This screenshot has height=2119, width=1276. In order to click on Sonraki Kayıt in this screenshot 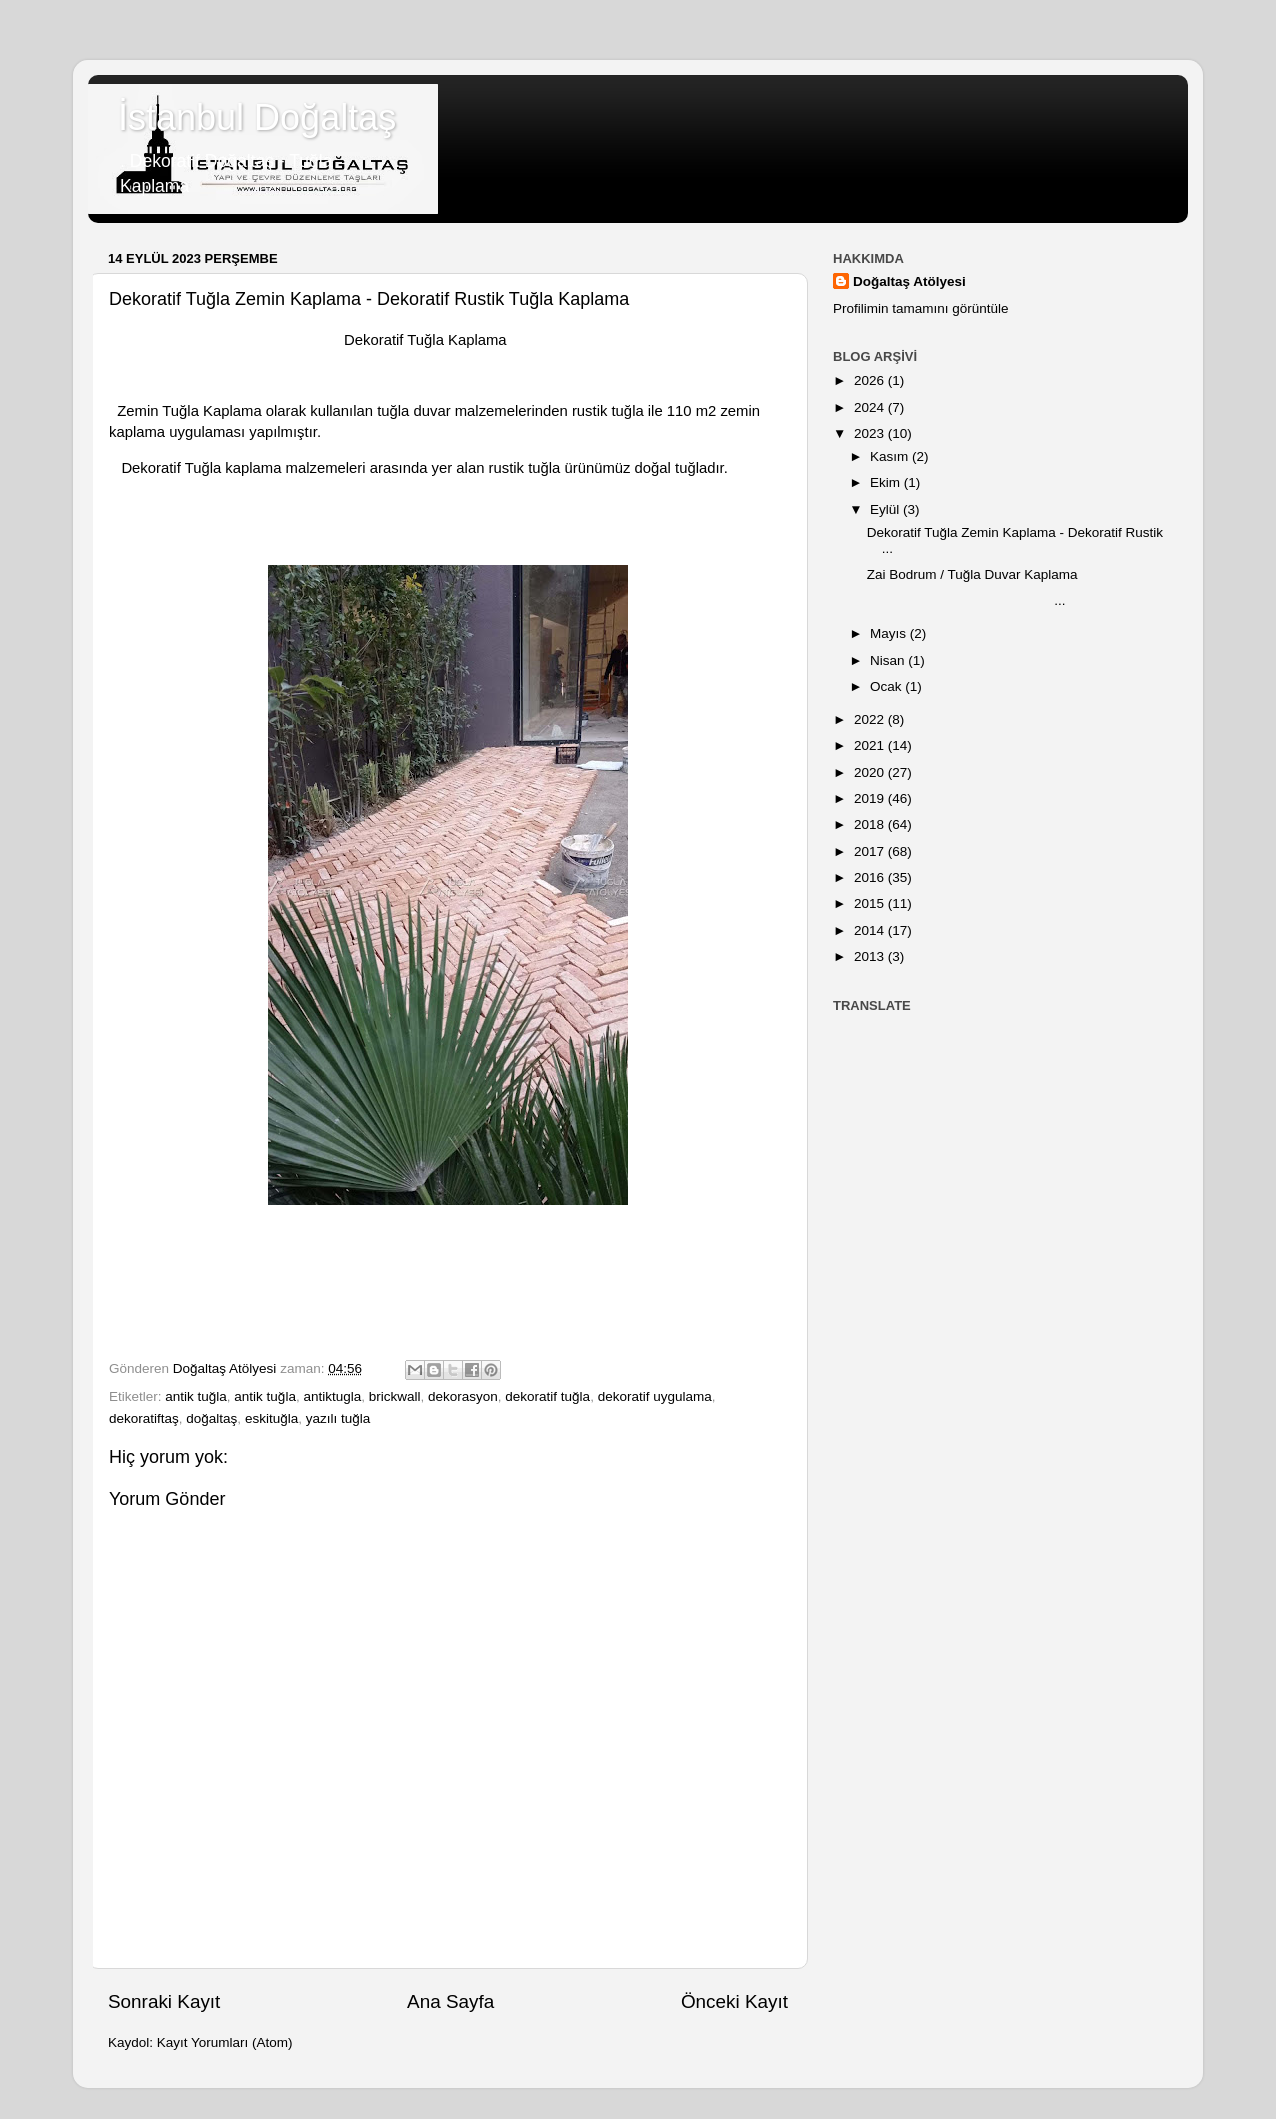, I will do `click(164, 2001)`.